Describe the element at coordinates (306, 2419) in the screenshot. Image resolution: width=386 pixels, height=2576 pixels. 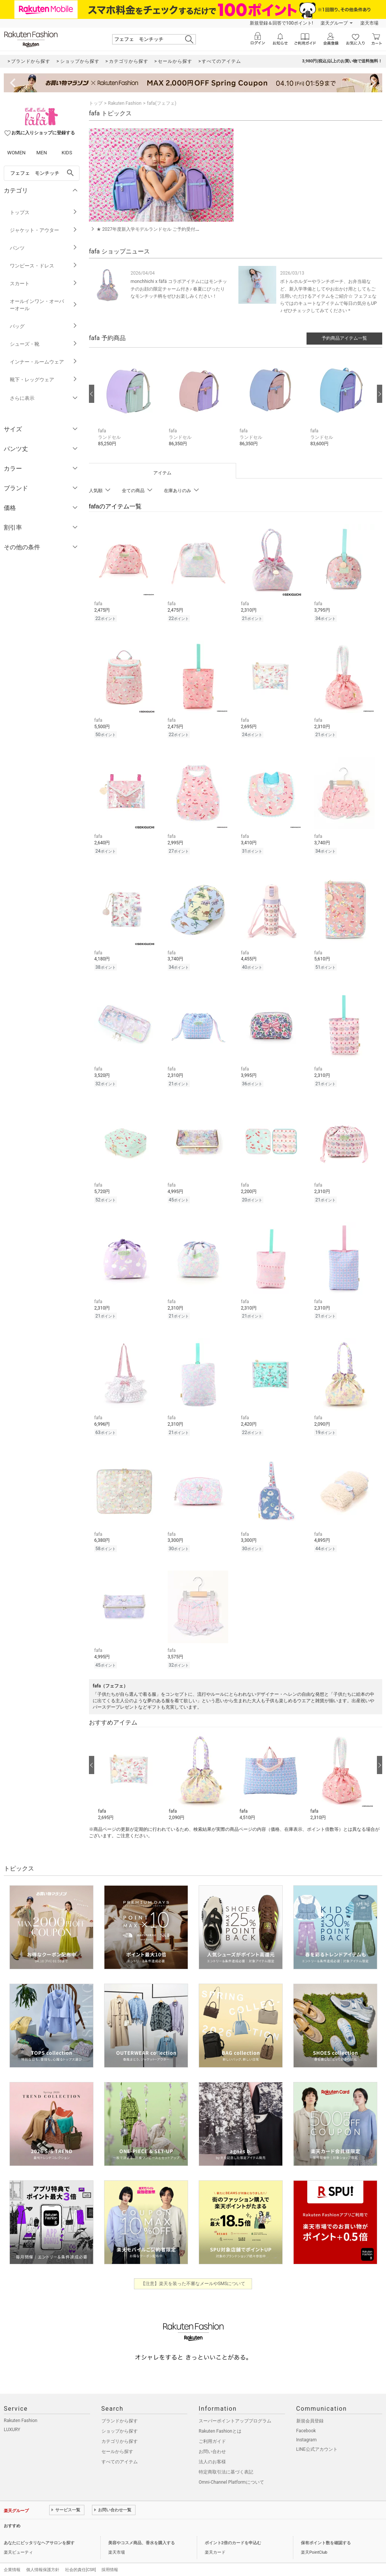
I see `Facebook` at that location.